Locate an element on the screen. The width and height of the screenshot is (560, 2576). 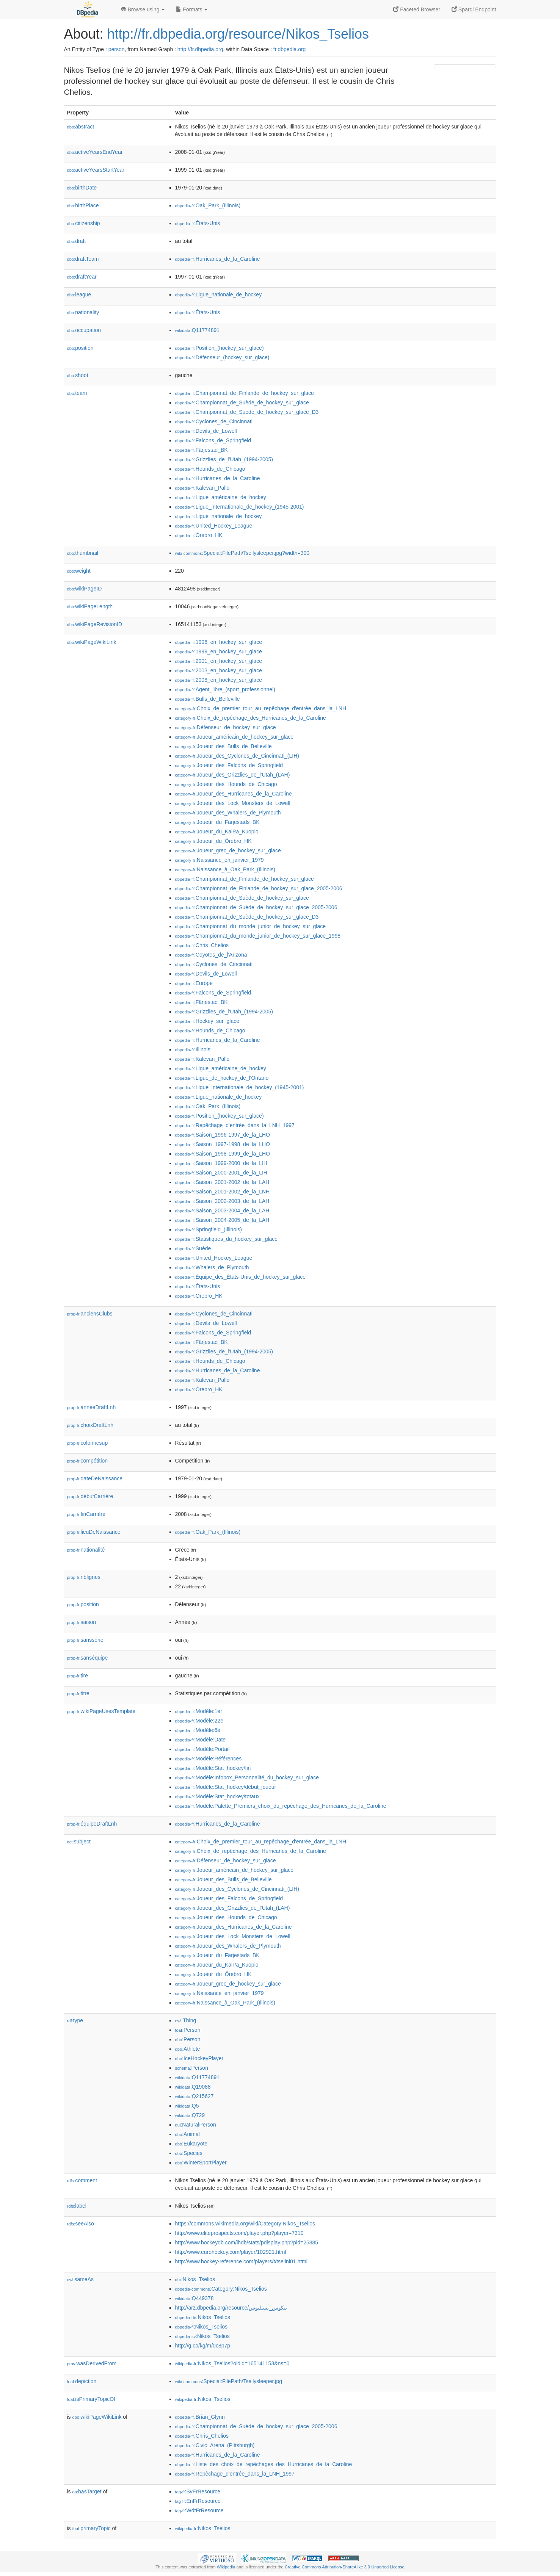
http://www.eliteprospects.com/player.php?player=7310 is located at coordinates (239, 2233).